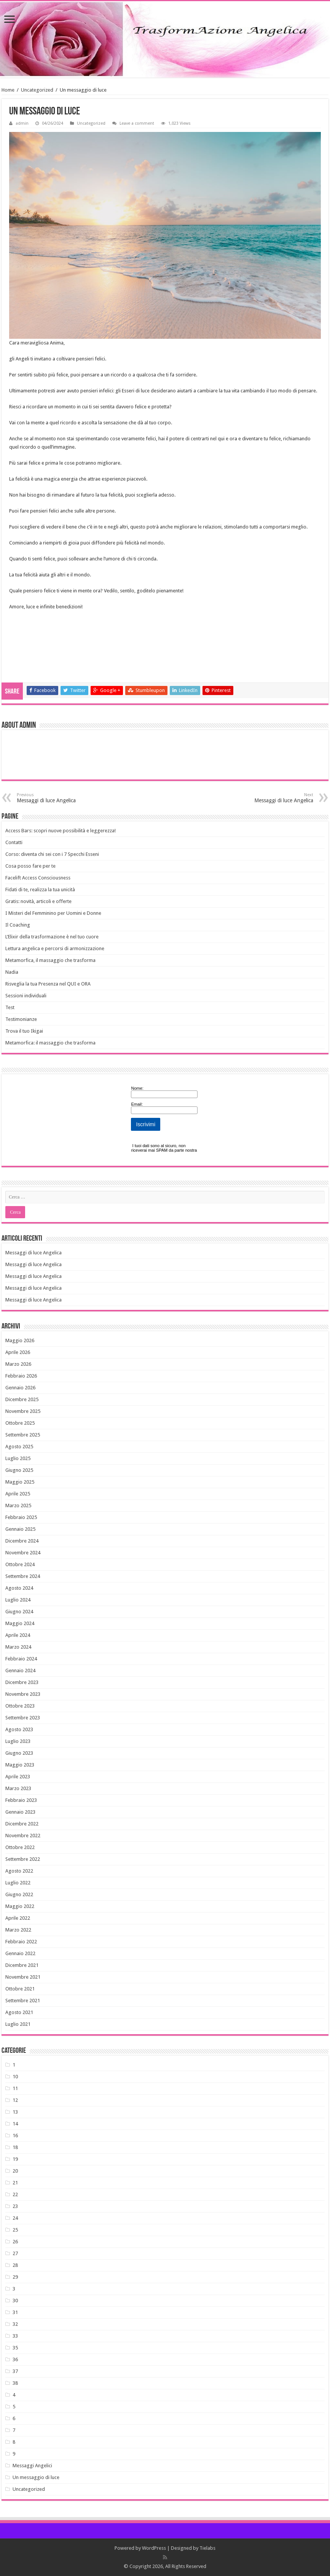 The width and height of the screenshot is (330, 2576). I want to click on Giugno 2025, so click(19, 1470).